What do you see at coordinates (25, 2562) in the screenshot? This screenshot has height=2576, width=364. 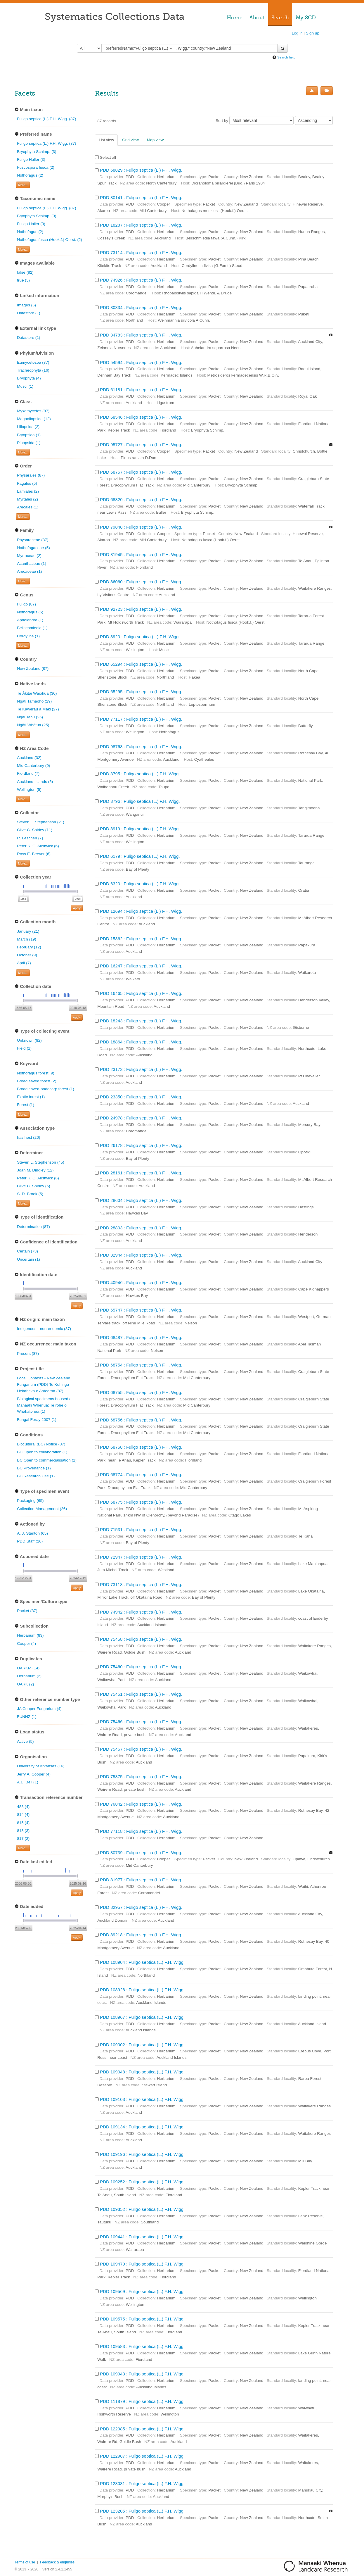 I see `Terms of use` at bounding box center [25, 2562].